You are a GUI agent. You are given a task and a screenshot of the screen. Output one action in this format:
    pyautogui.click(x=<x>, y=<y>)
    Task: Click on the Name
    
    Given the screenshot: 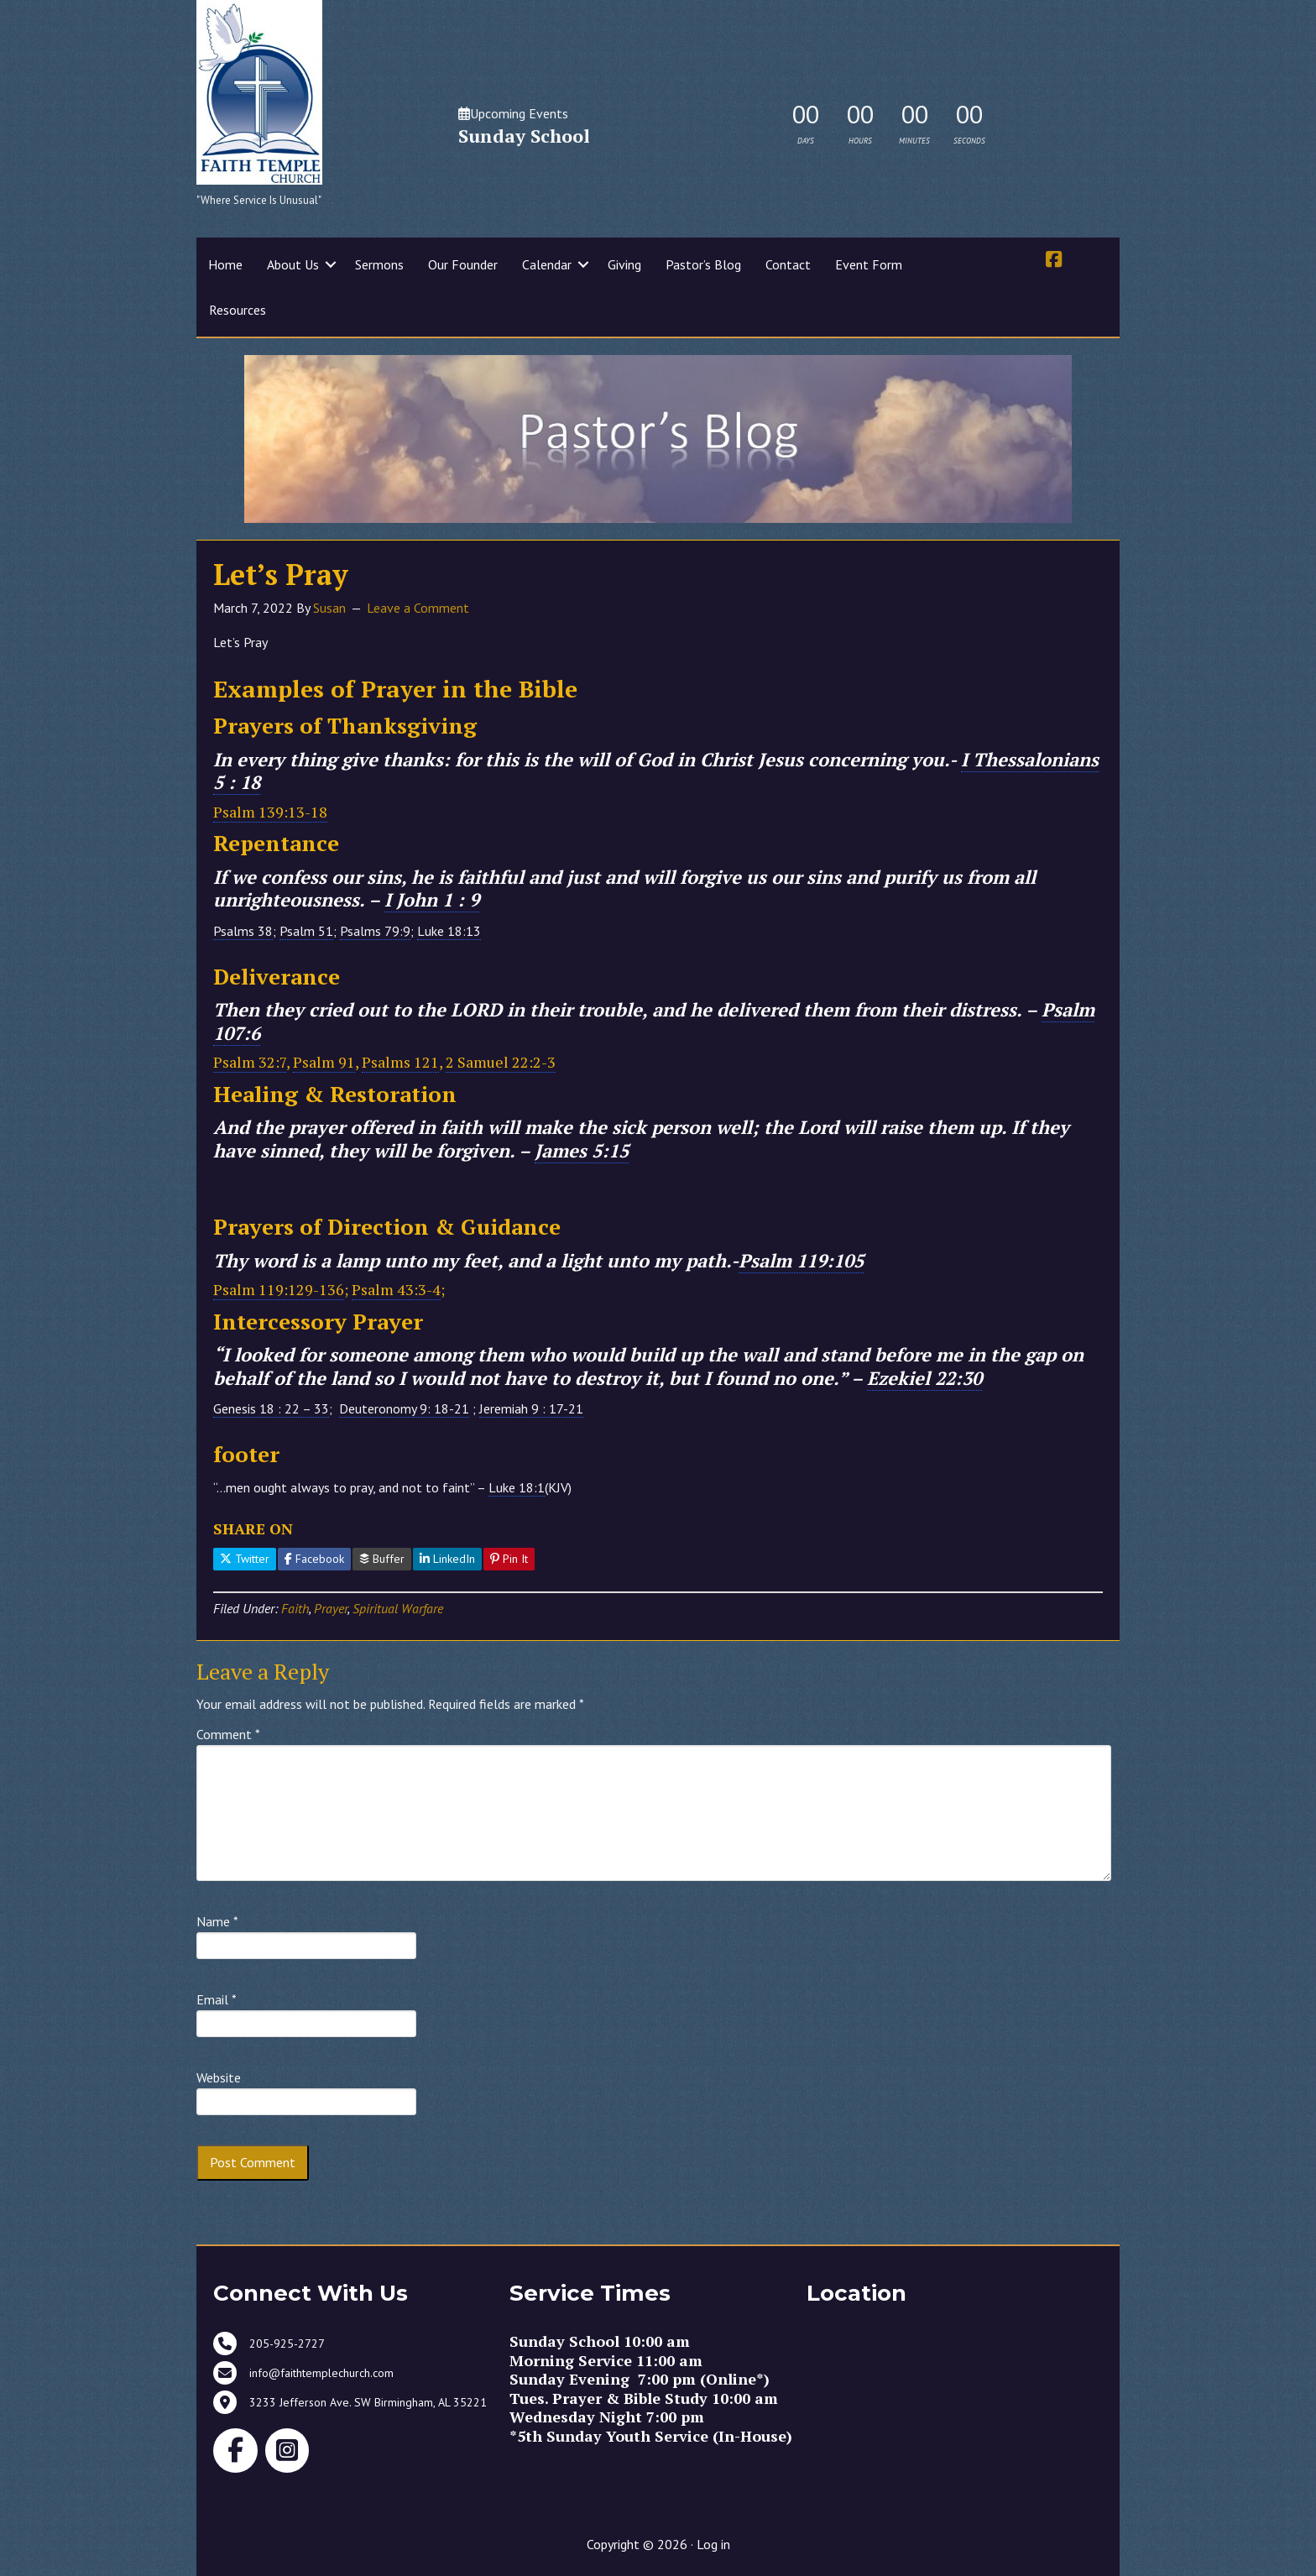 What is the action you would take?
    pyautogui.click(x=217, y=1921)
    